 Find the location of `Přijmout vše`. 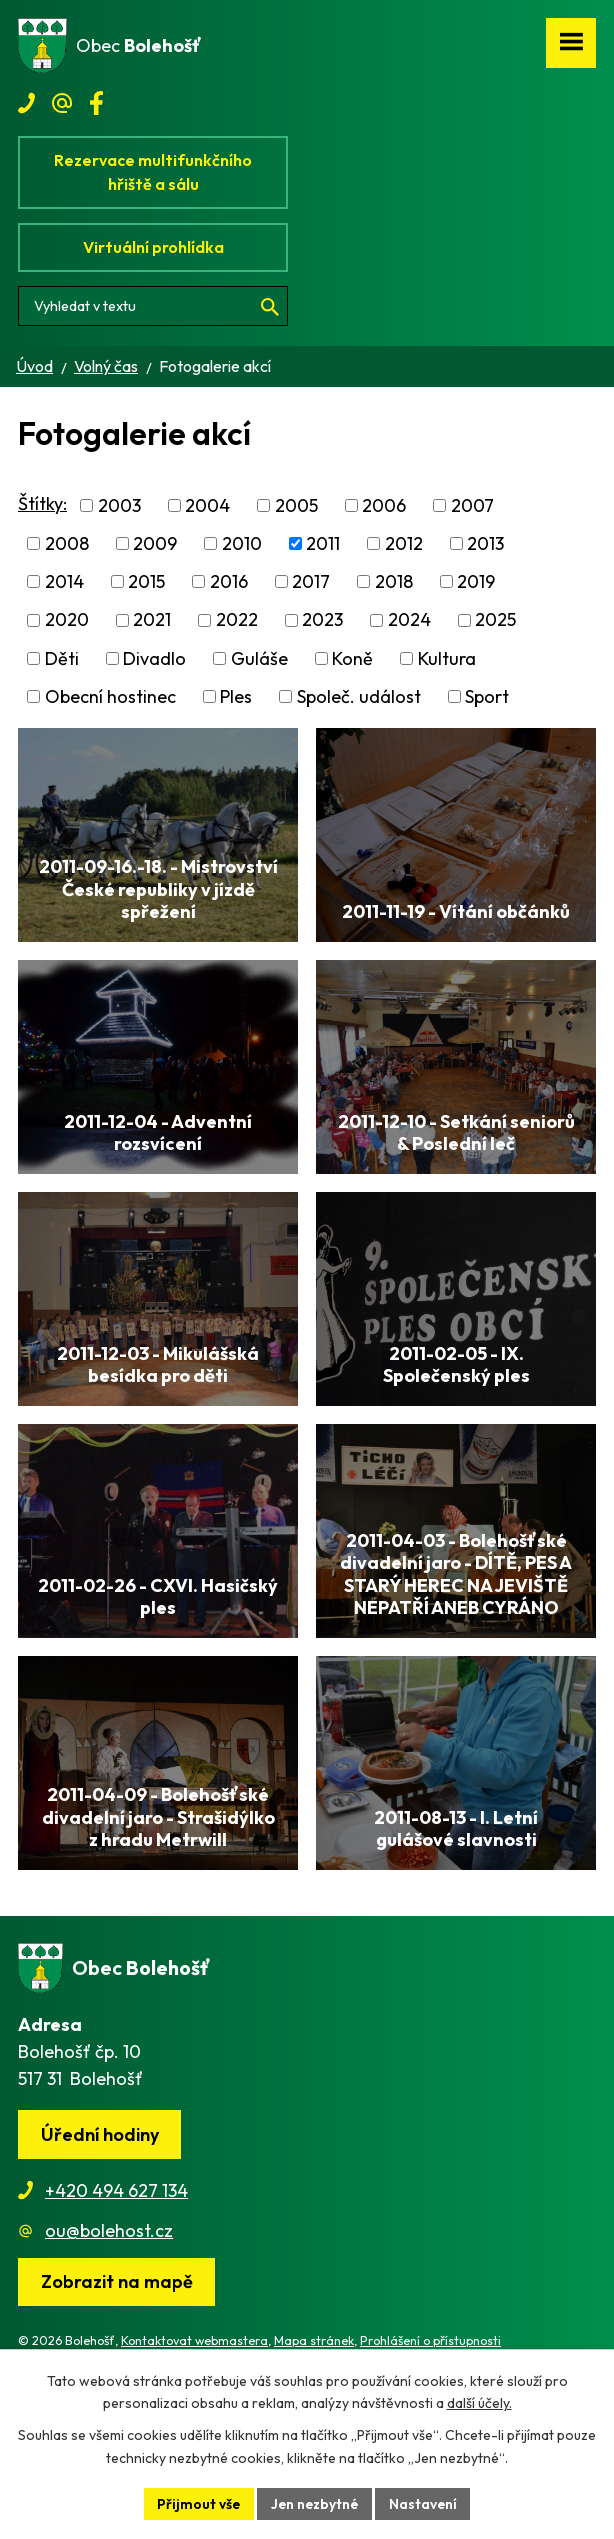

Přijmout vše is located at coordinates (197, 2503).